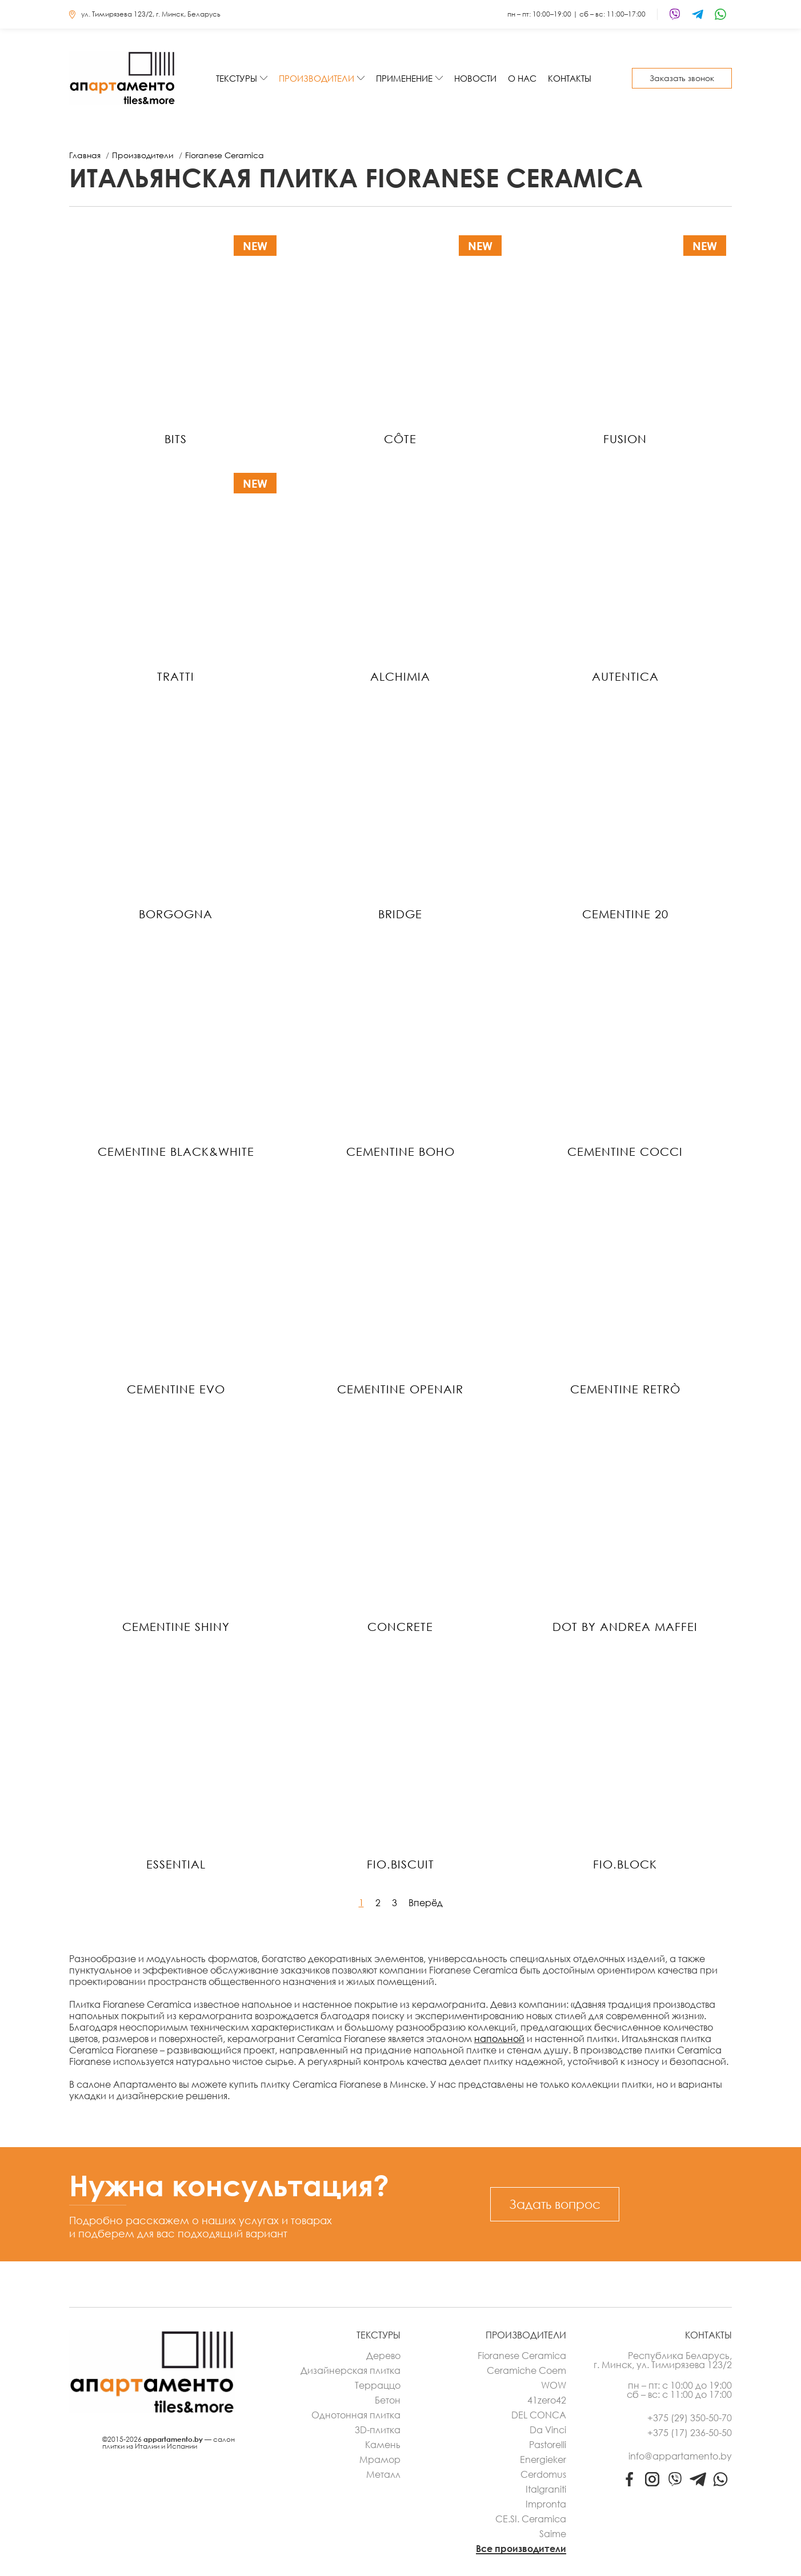 This screenshot has width=801, height=2576. Describe the element at coordinates (546, 2504) in the screenshot. I see `Impronta` at that location.